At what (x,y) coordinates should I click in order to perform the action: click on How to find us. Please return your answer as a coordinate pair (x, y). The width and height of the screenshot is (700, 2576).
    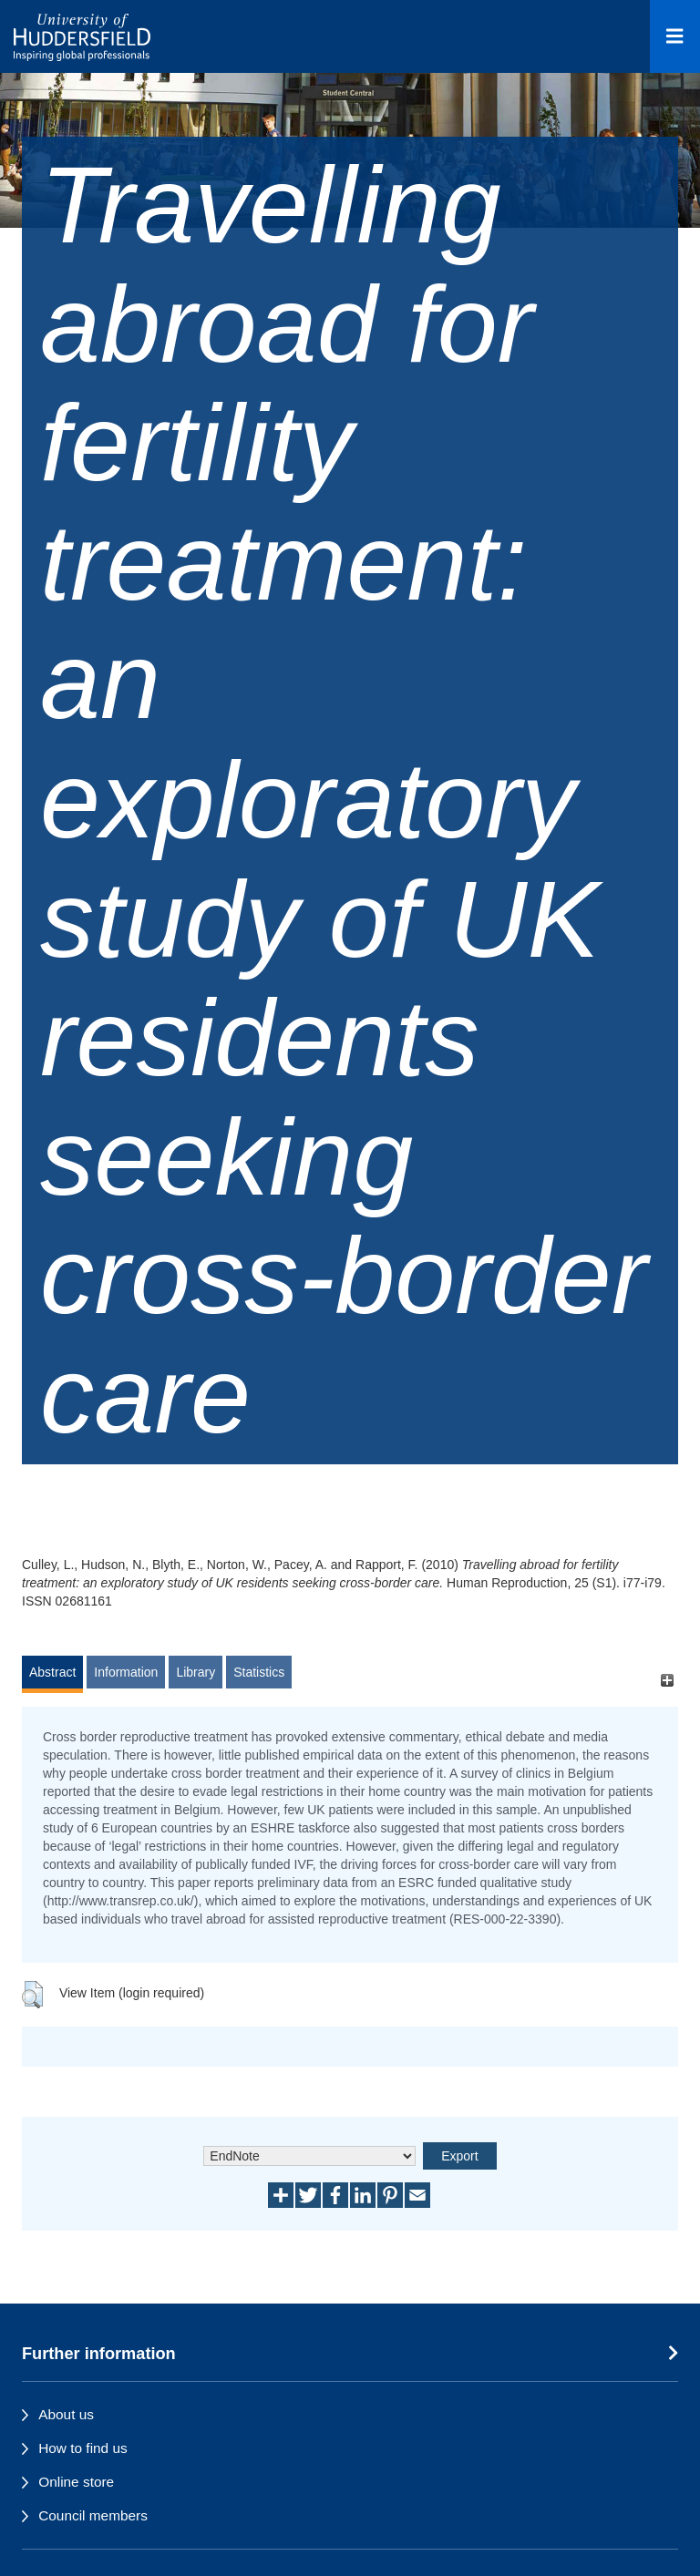
    Looking at the image, I should click on (83, 2448).